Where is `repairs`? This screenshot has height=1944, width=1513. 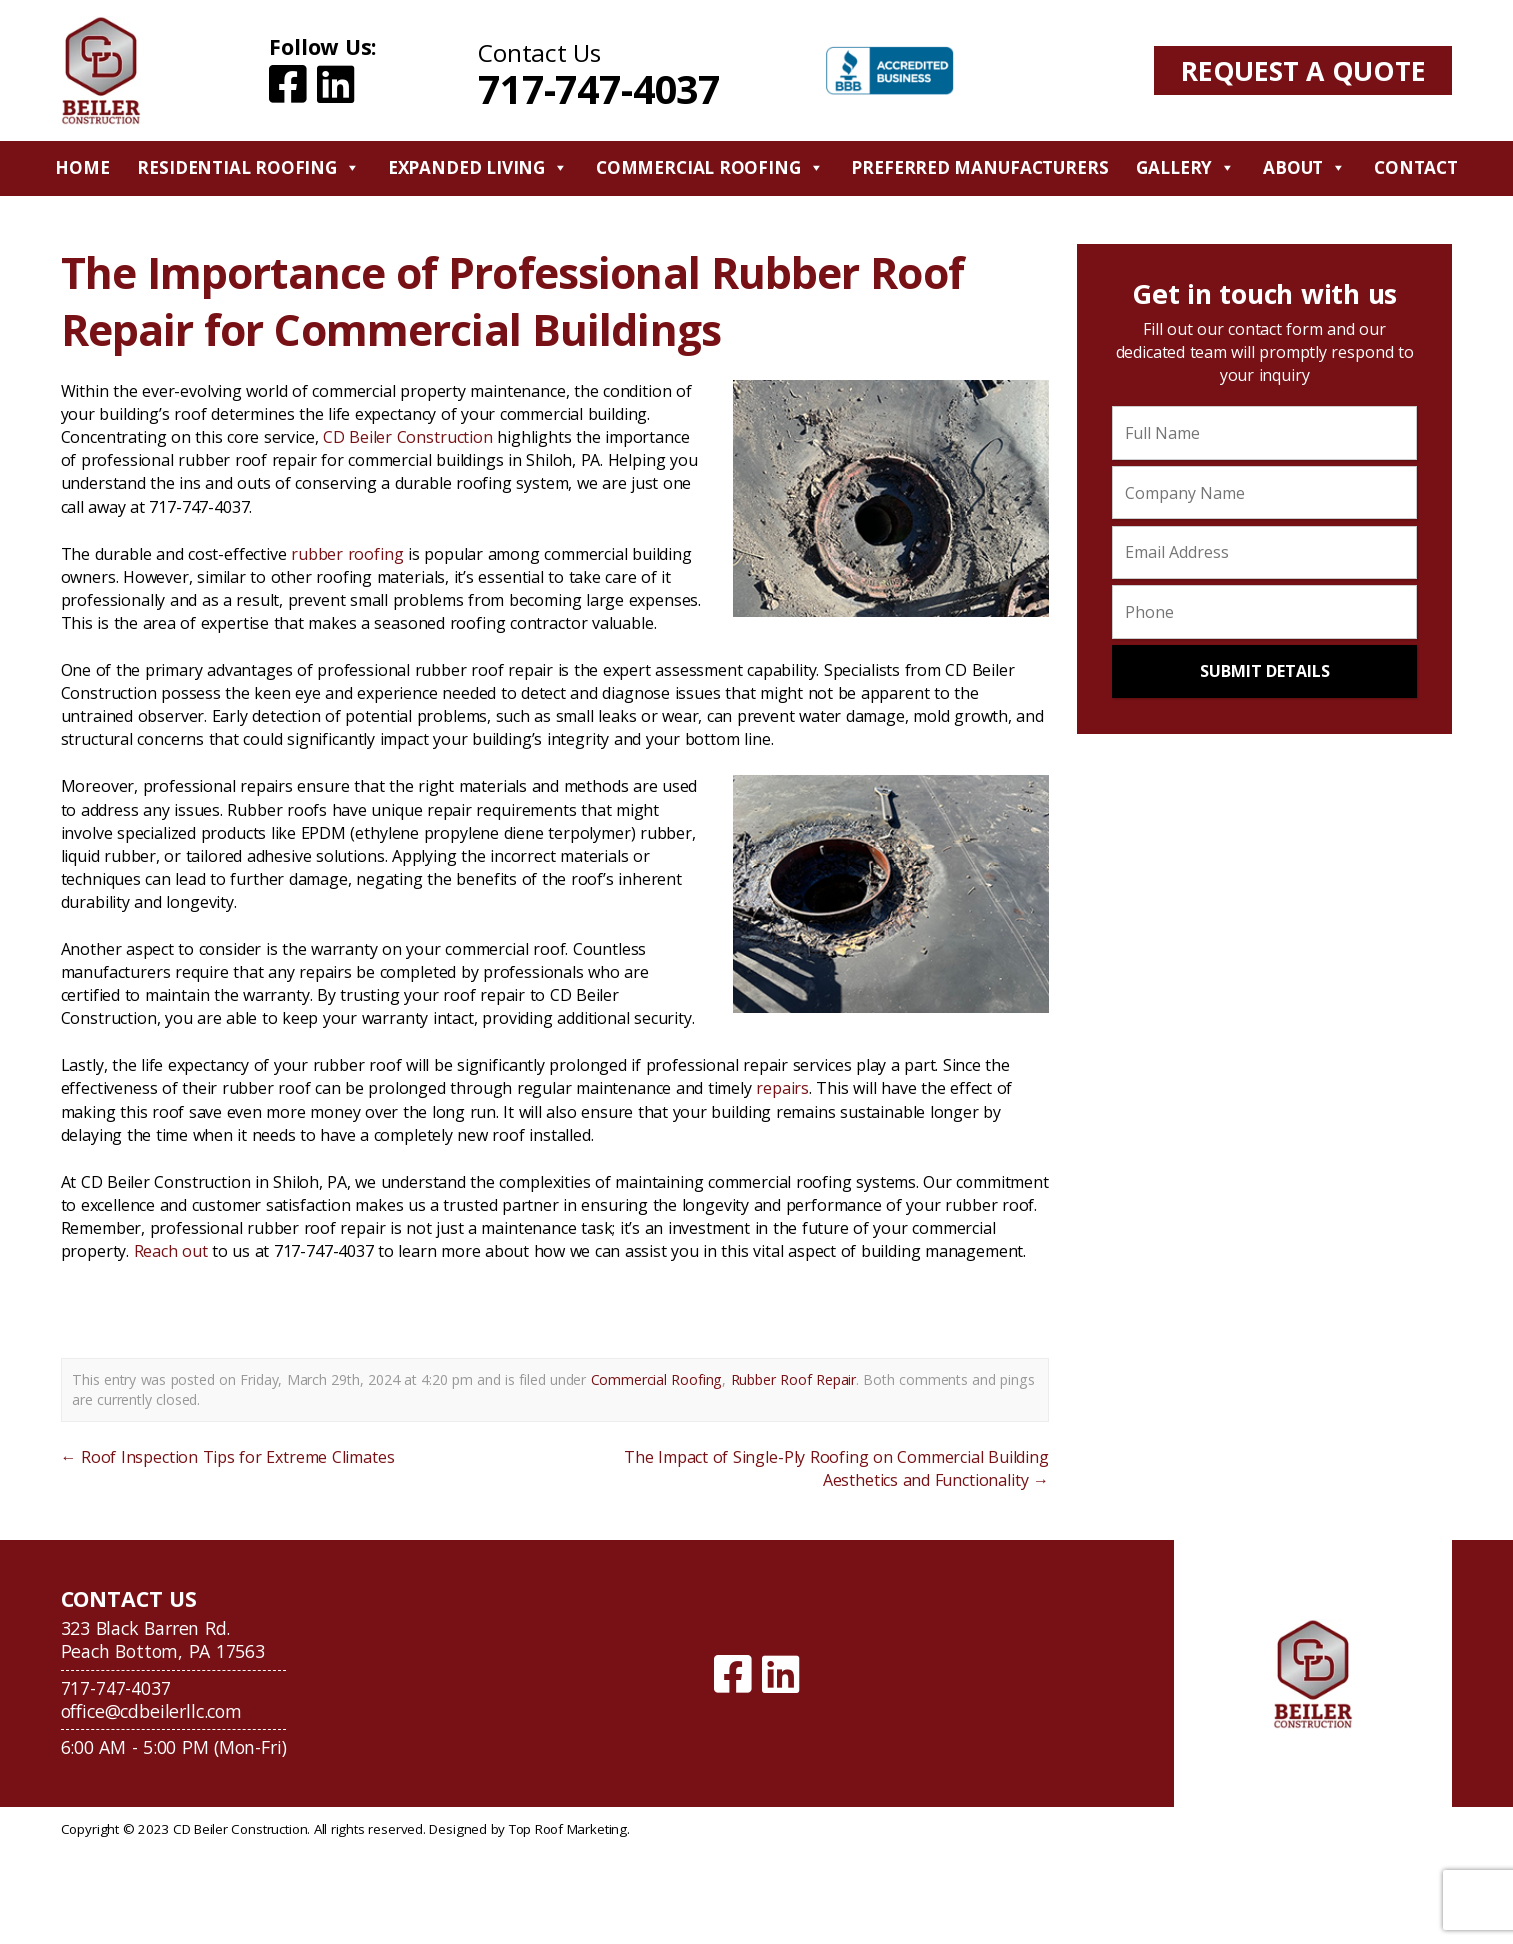 repairs is located at coordinates (782, 1088).